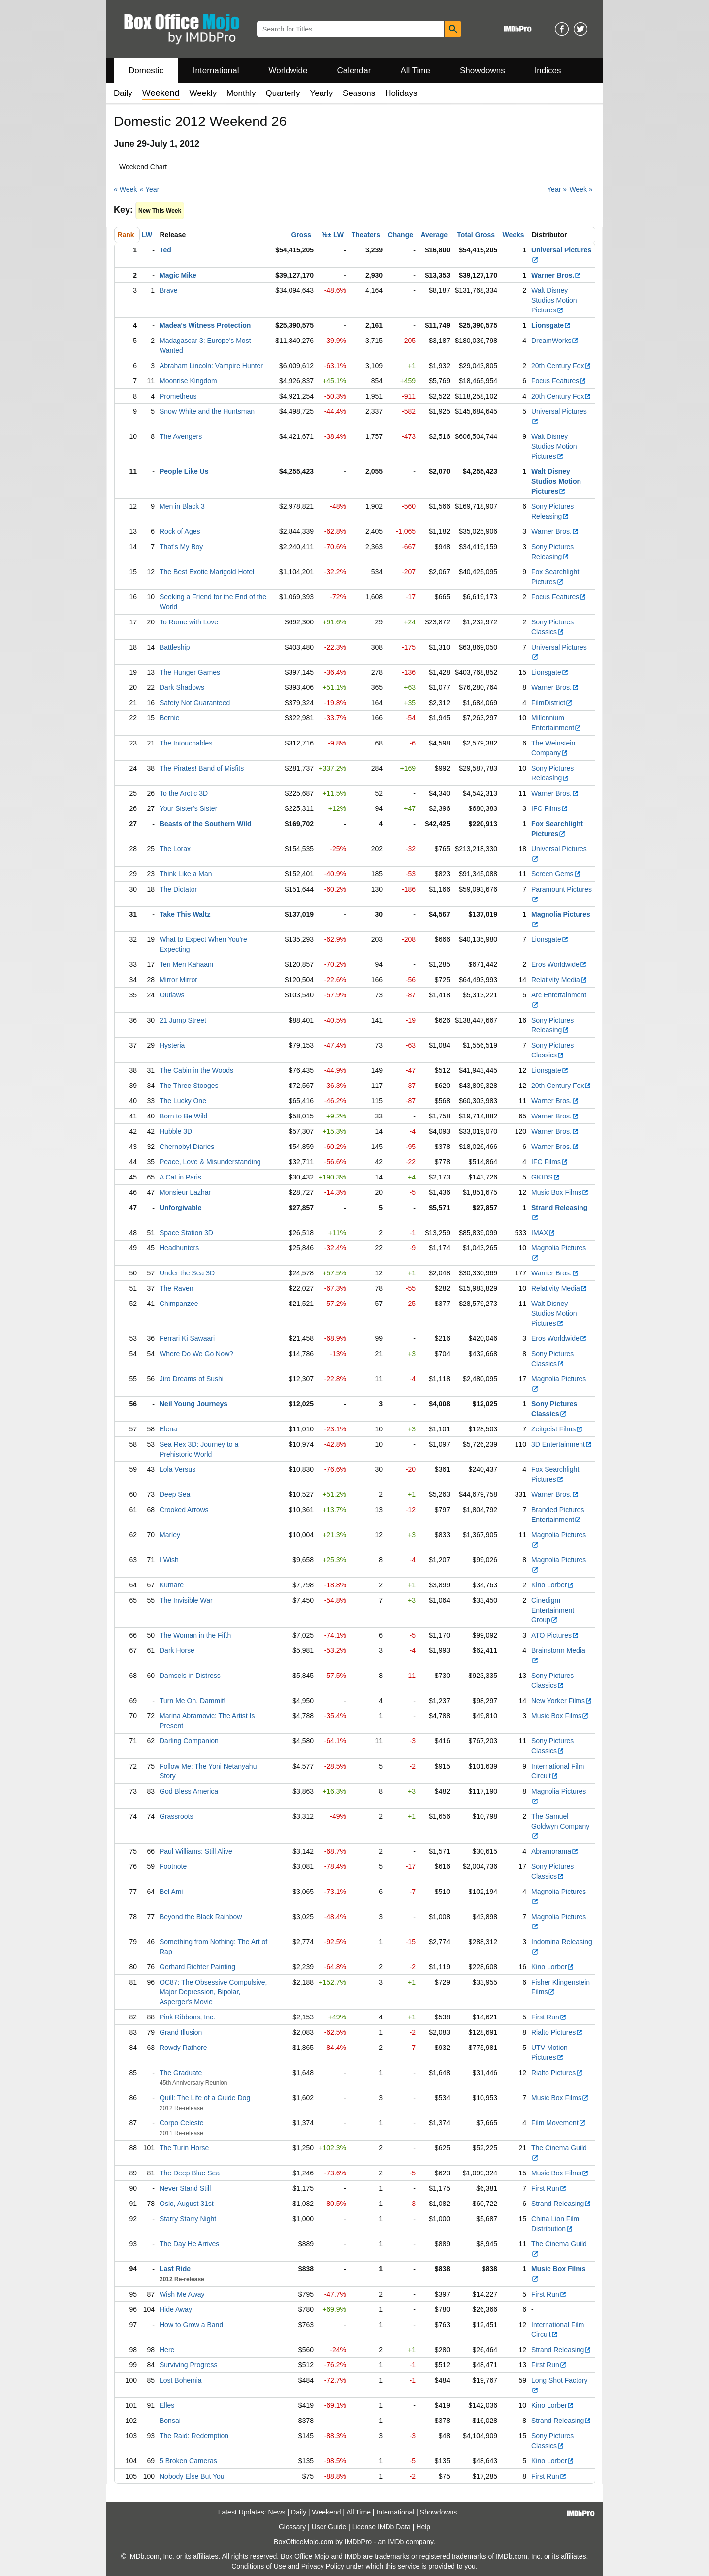 This screenshot has height=2576, width=709. Describe the element at coordinates (551, 325) in the screenshot. I see `Lionsgate` at that location.